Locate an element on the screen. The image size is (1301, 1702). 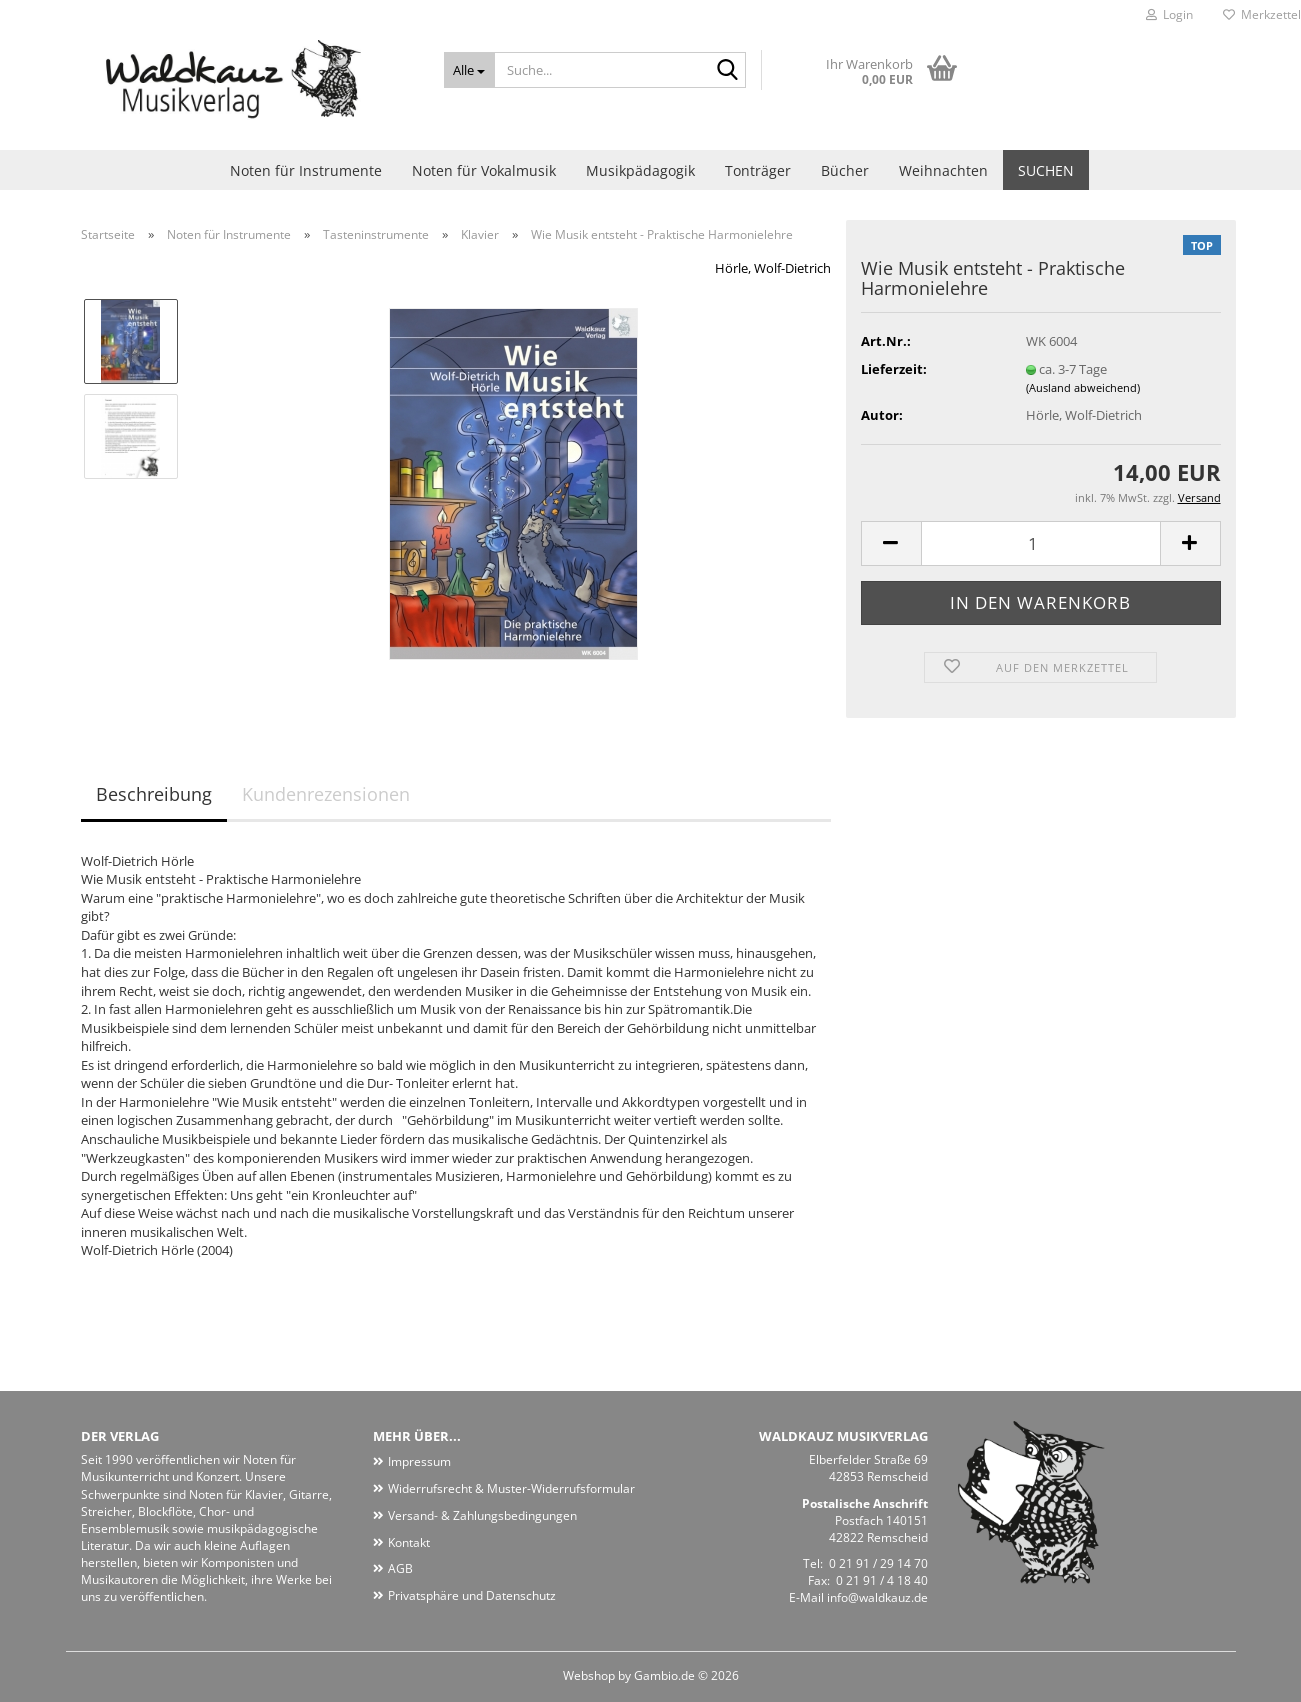
Tonträger is located at coordinates (758, 170).